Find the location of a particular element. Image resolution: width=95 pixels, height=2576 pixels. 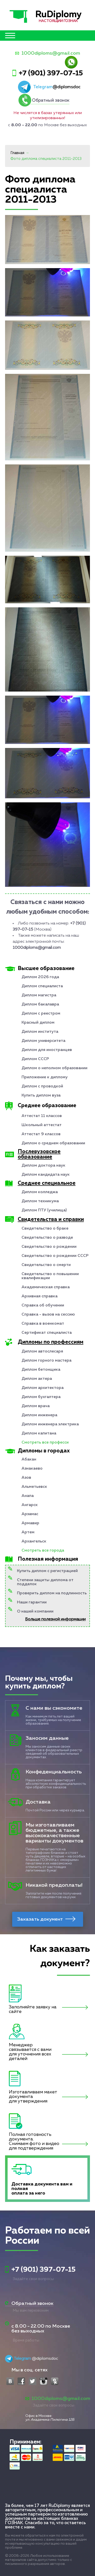

Азнакаево is located at coordinates (32, 1469).